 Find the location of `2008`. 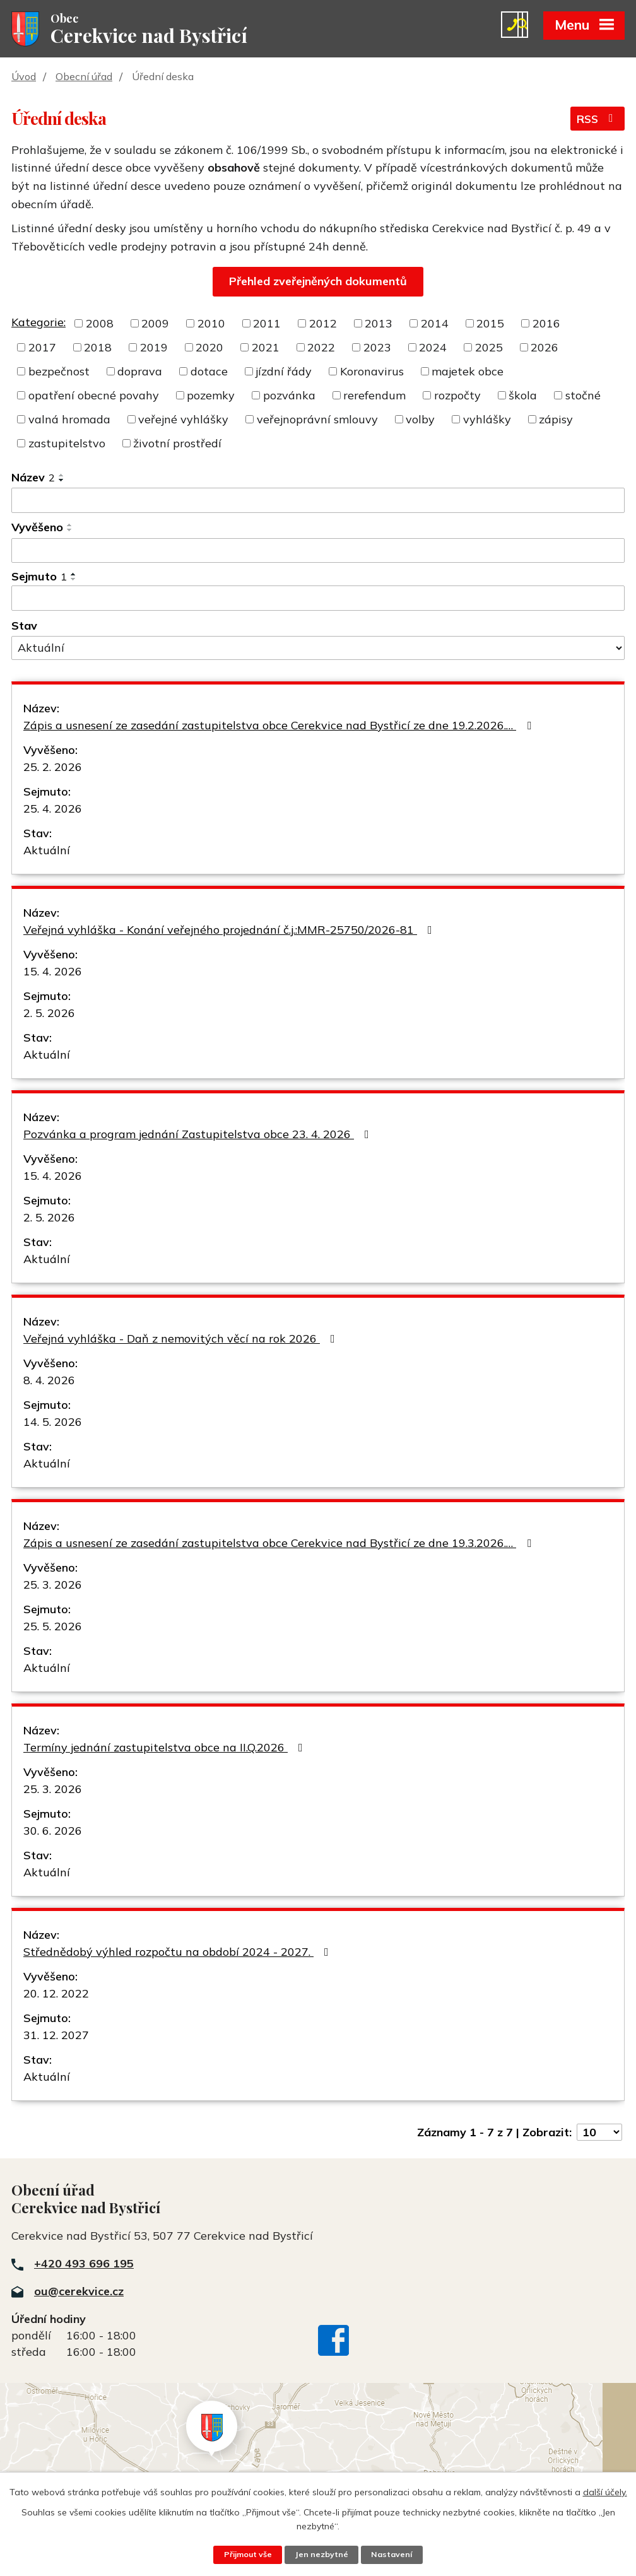

2008 is located at coordinates (100, 324).